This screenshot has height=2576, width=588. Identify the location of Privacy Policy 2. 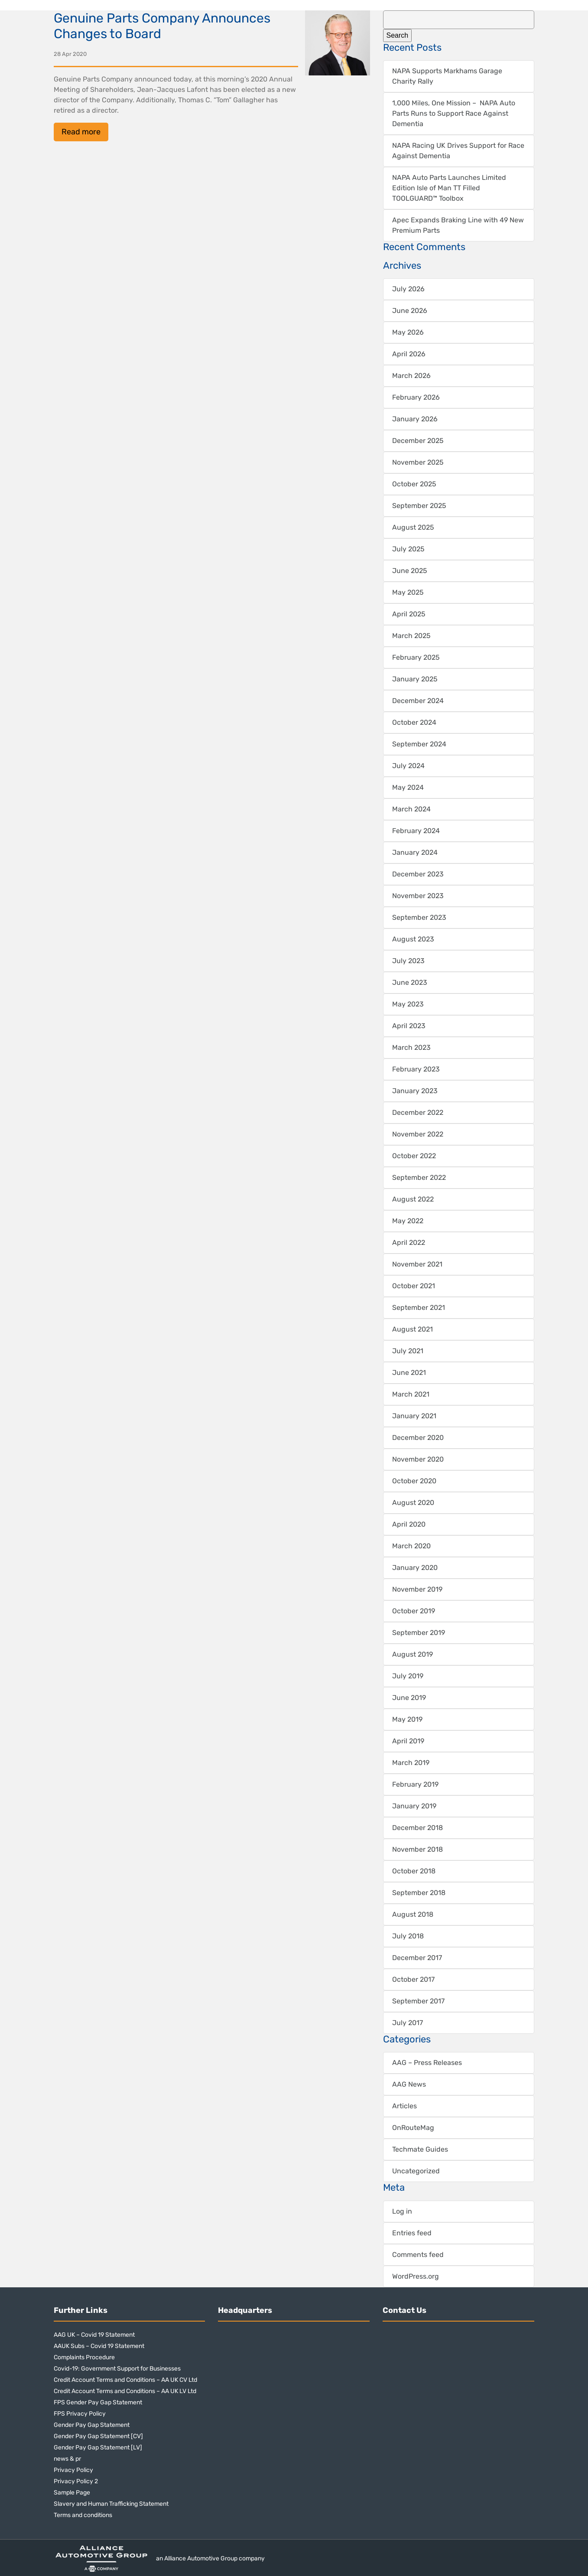
(76, 2481).